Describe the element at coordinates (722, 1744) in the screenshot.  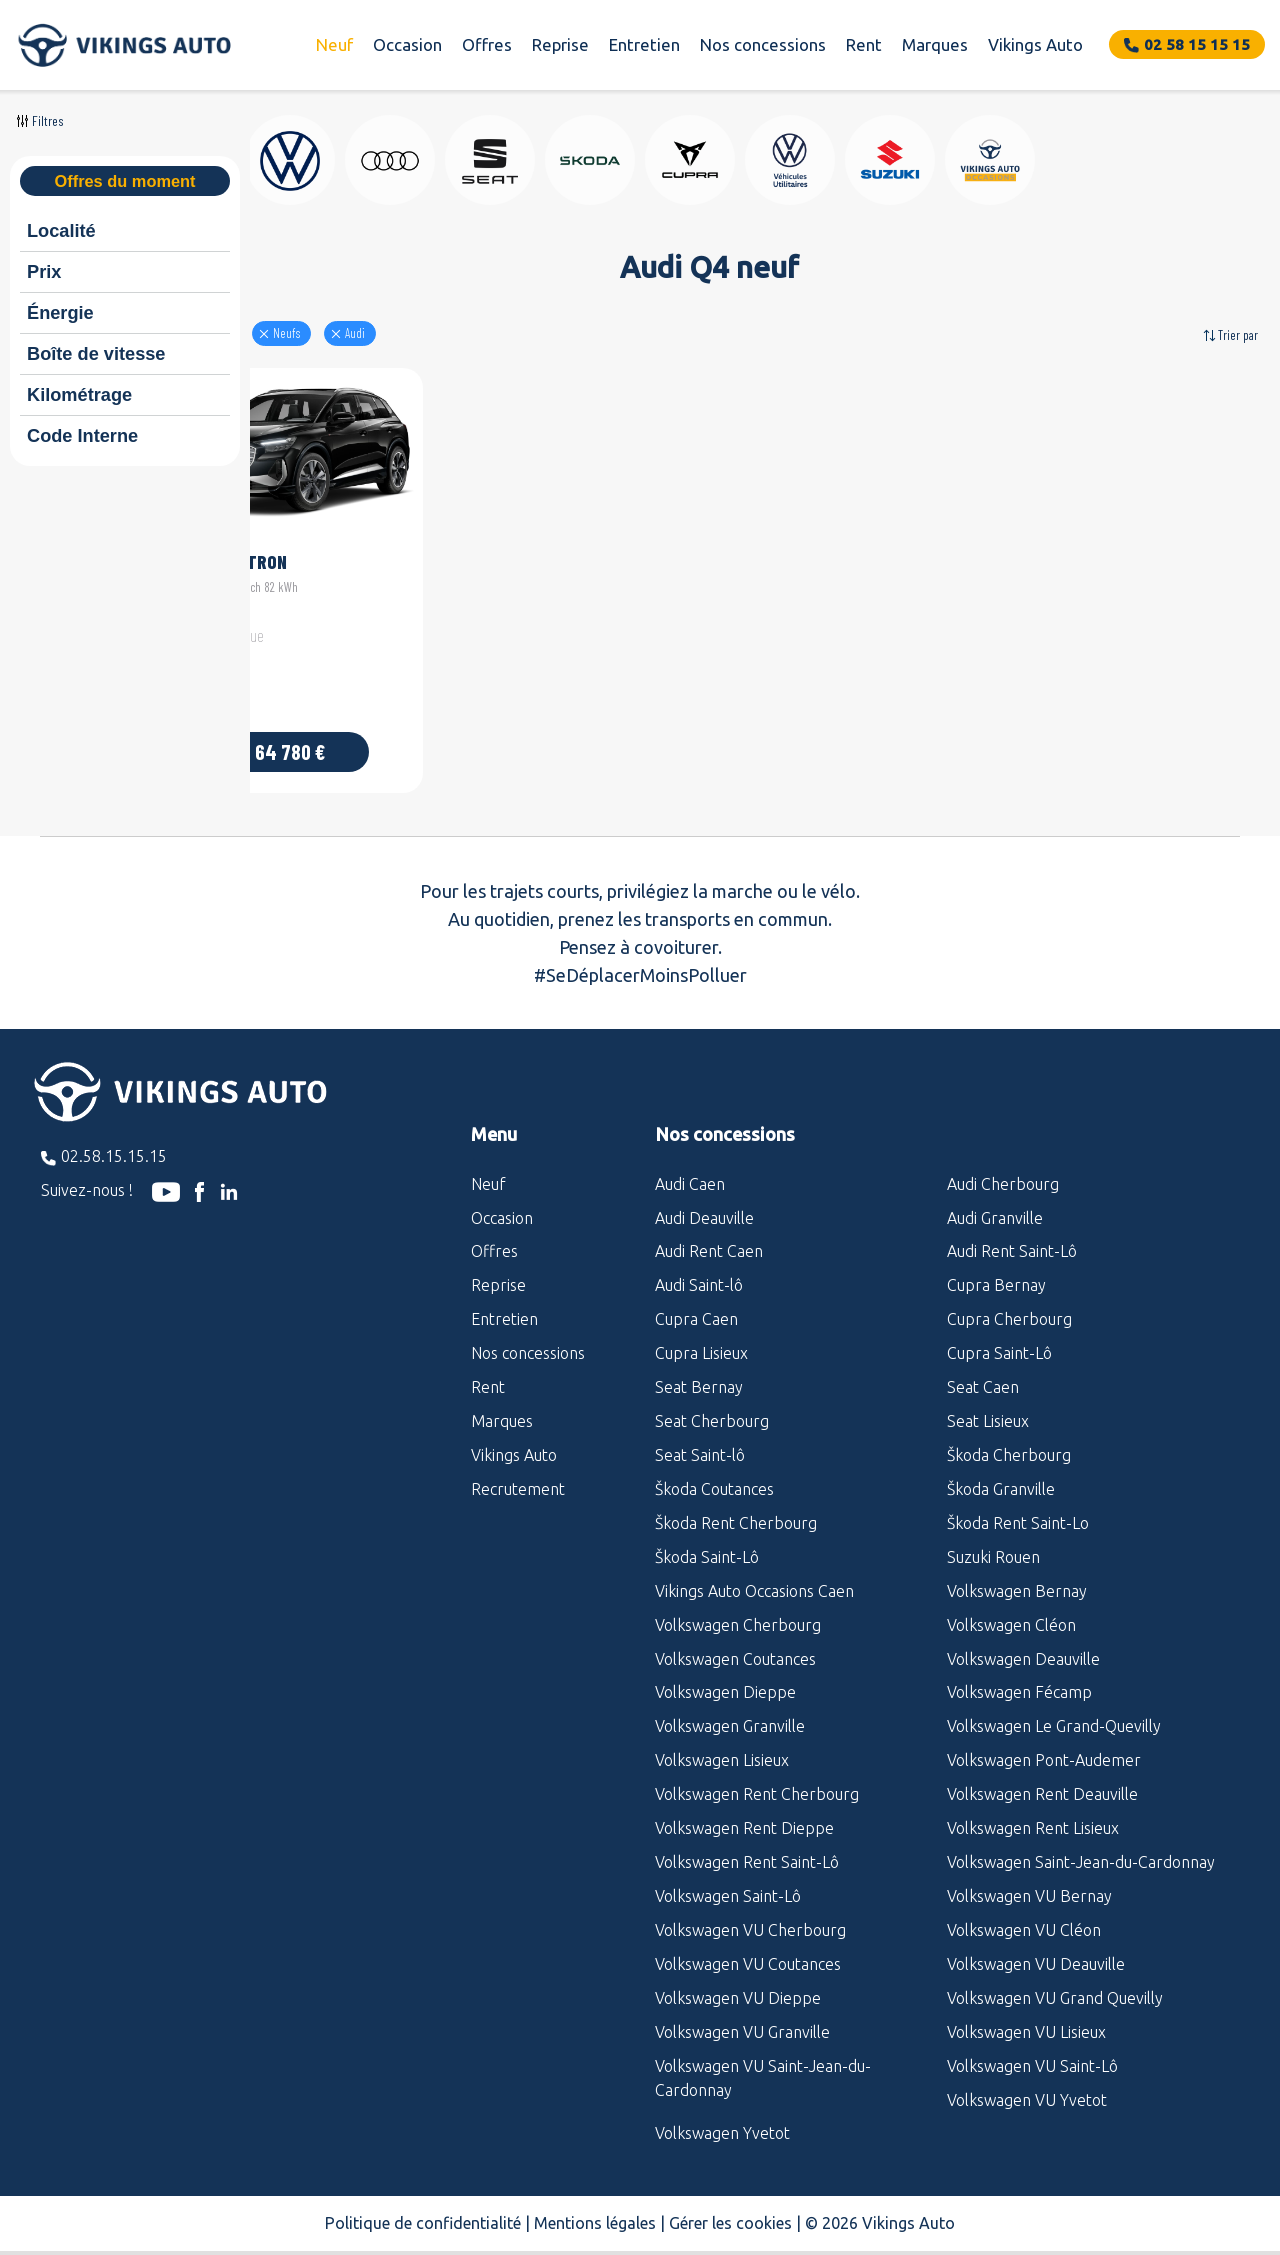
I see `Volkswagen Lisieux` at that location.